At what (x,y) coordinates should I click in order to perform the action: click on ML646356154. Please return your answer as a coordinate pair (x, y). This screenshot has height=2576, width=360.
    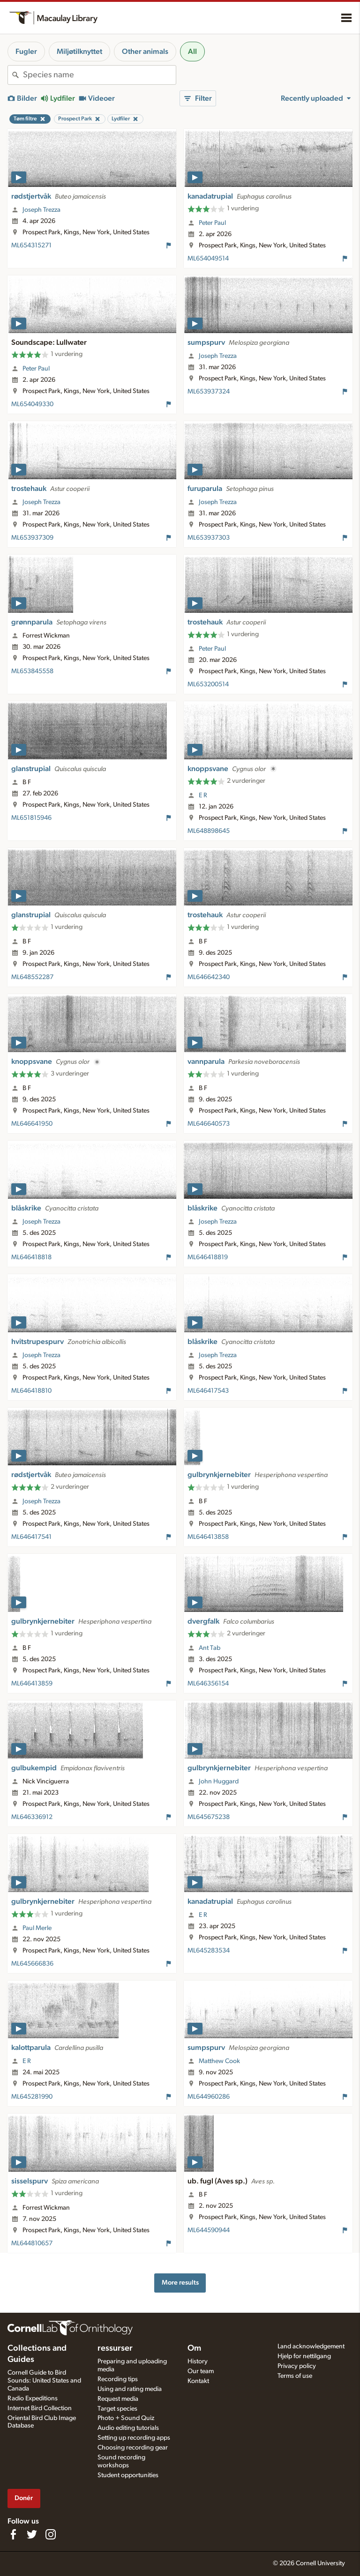
    Looking at the image, I should click on (208, 1683).